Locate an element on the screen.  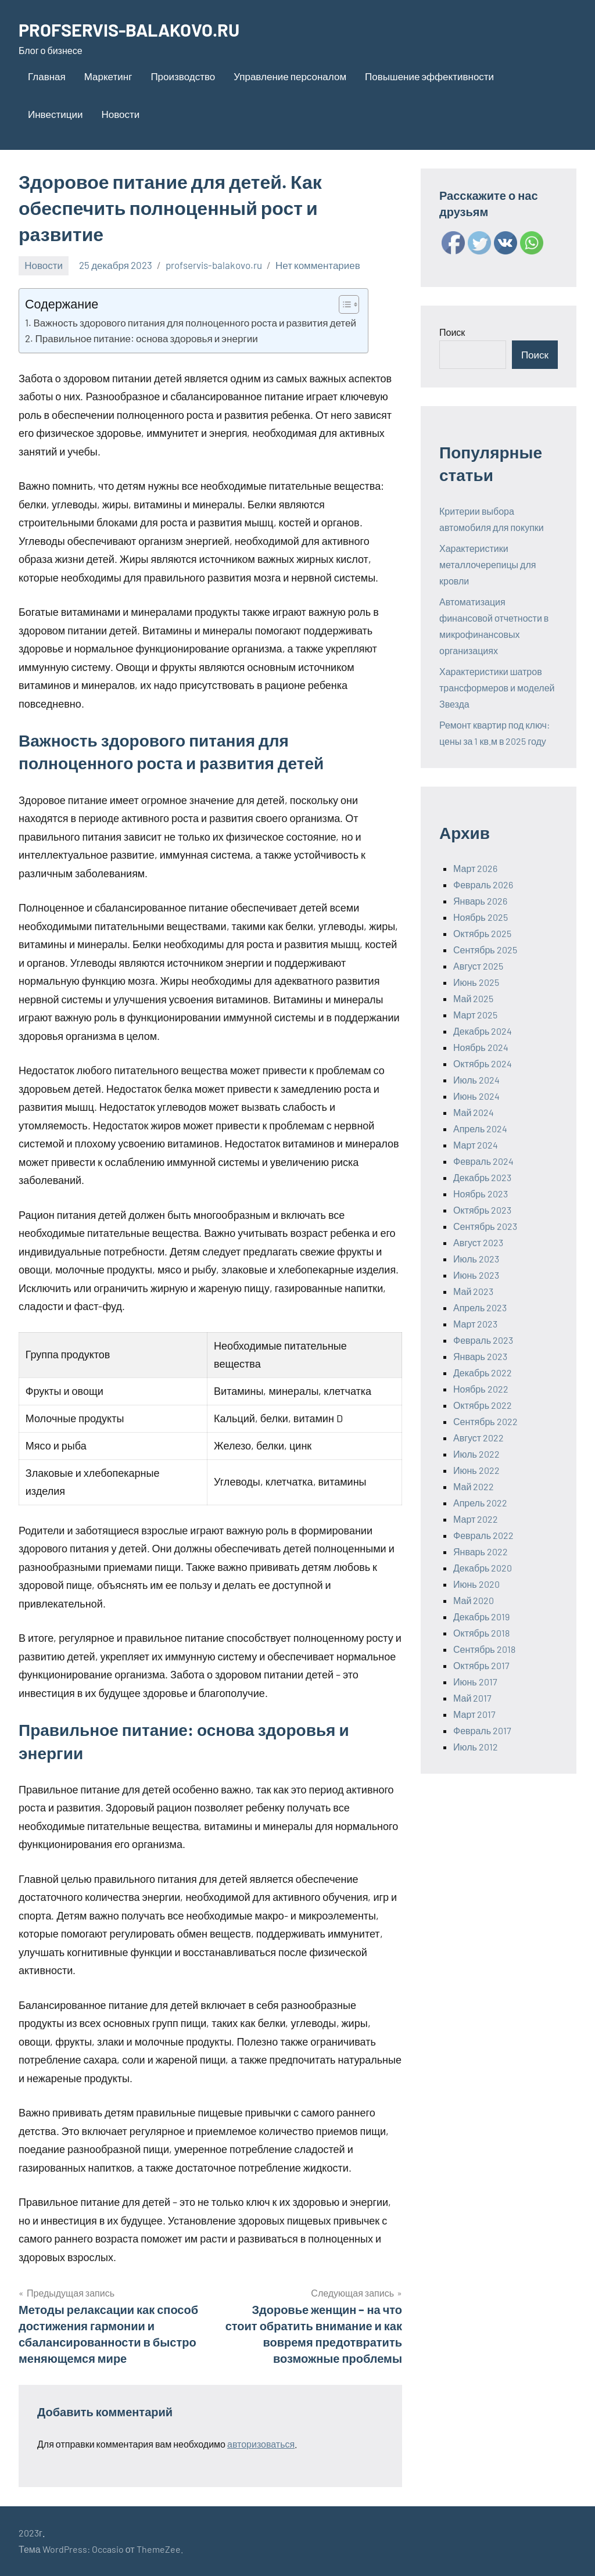
Правильное питание: основа здоровья и энергии is located at coordinates (146, 338).